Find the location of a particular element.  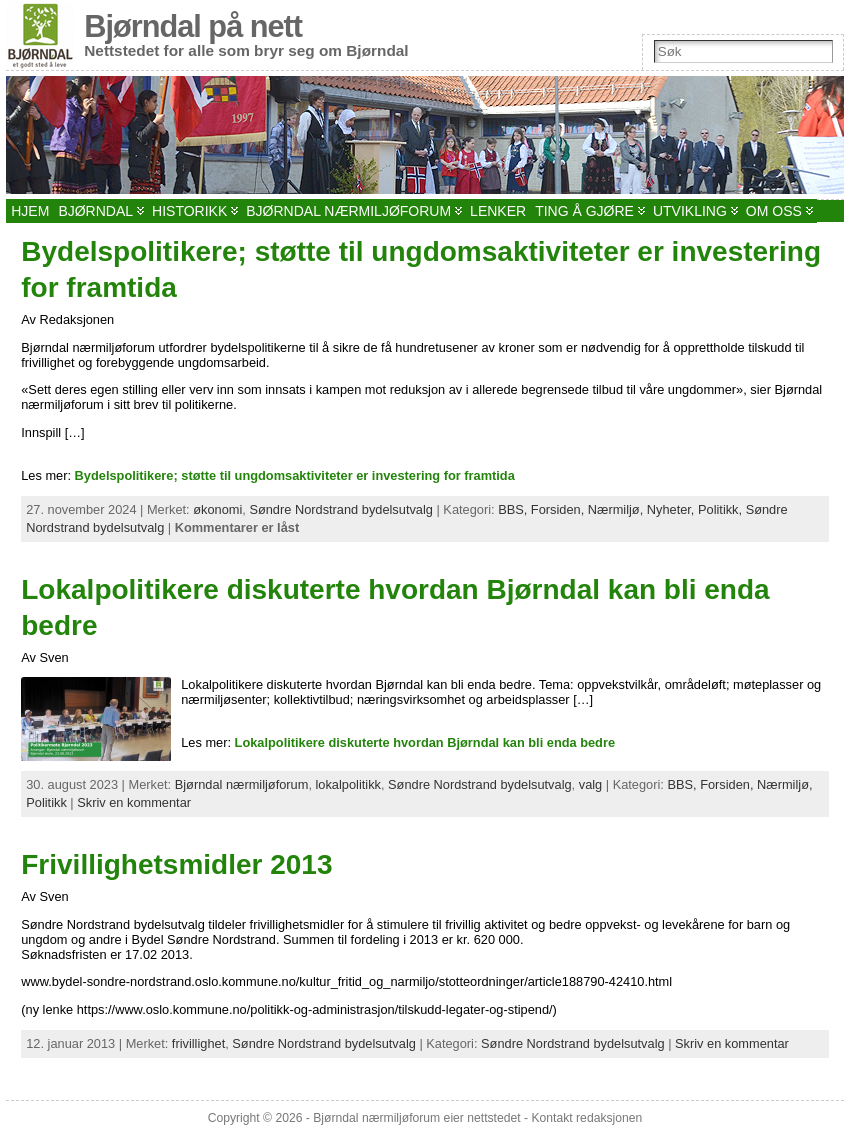

Lokalpolitikere diskuterte hvordan Bjørndal kan bli enda bedre is located at coordinates (425, 742).